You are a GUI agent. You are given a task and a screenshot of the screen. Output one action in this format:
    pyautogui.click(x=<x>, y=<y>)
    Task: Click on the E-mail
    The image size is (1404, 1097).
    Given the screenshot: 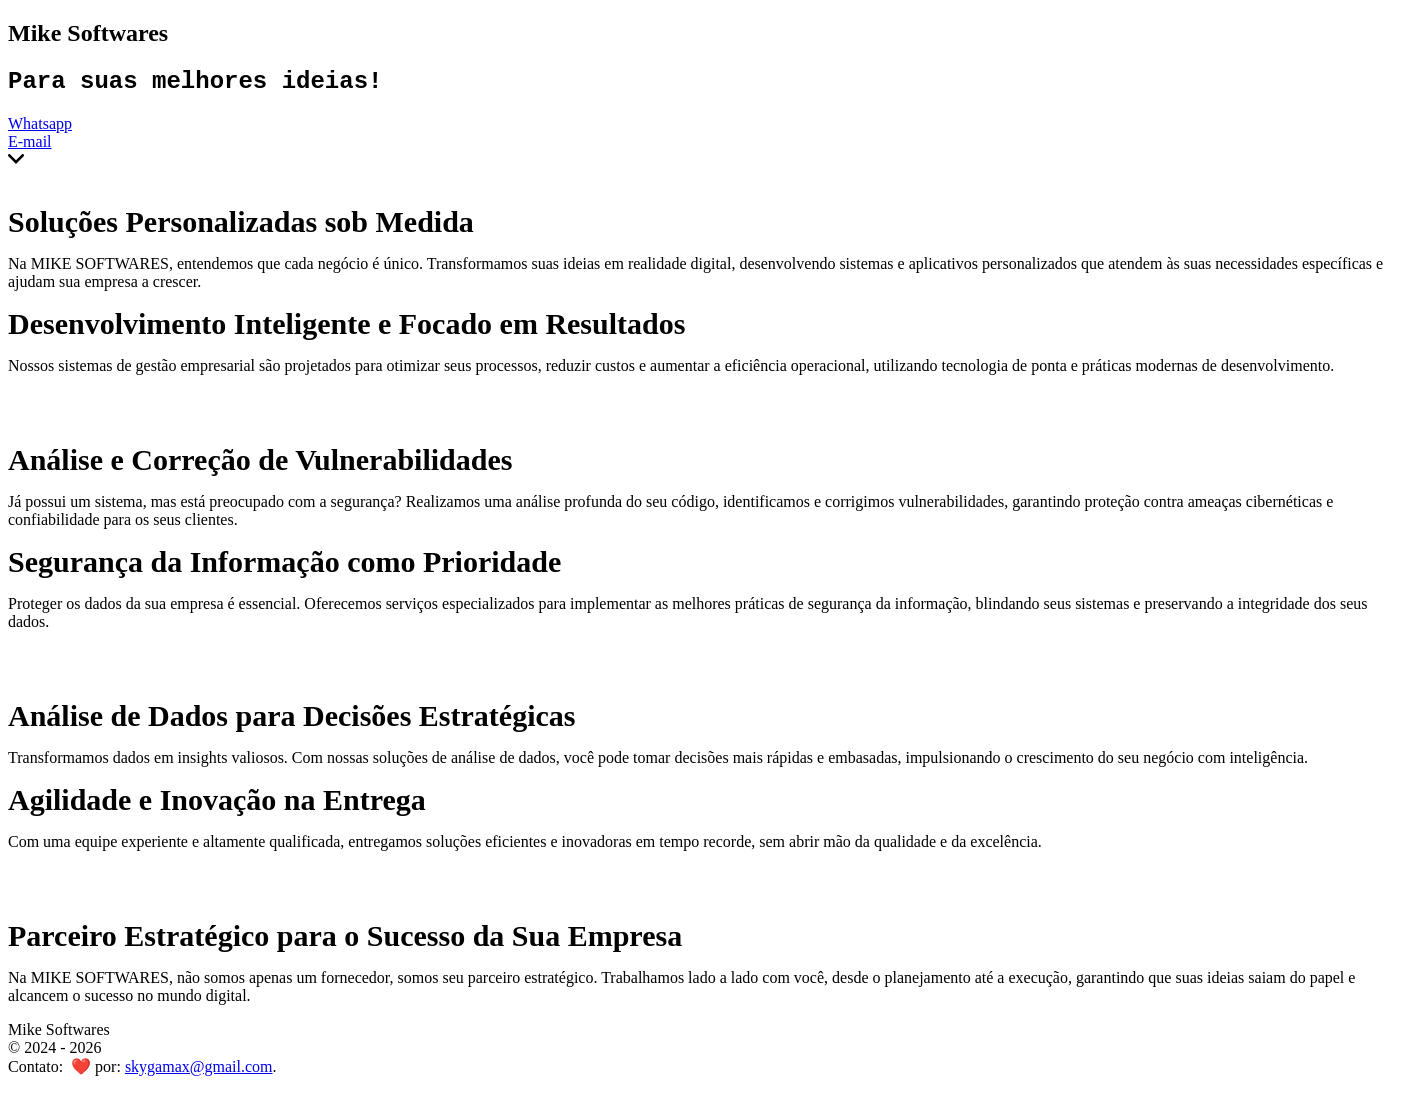 What is the action you would take?
    pyautogui.click(x=30, y=146)
    